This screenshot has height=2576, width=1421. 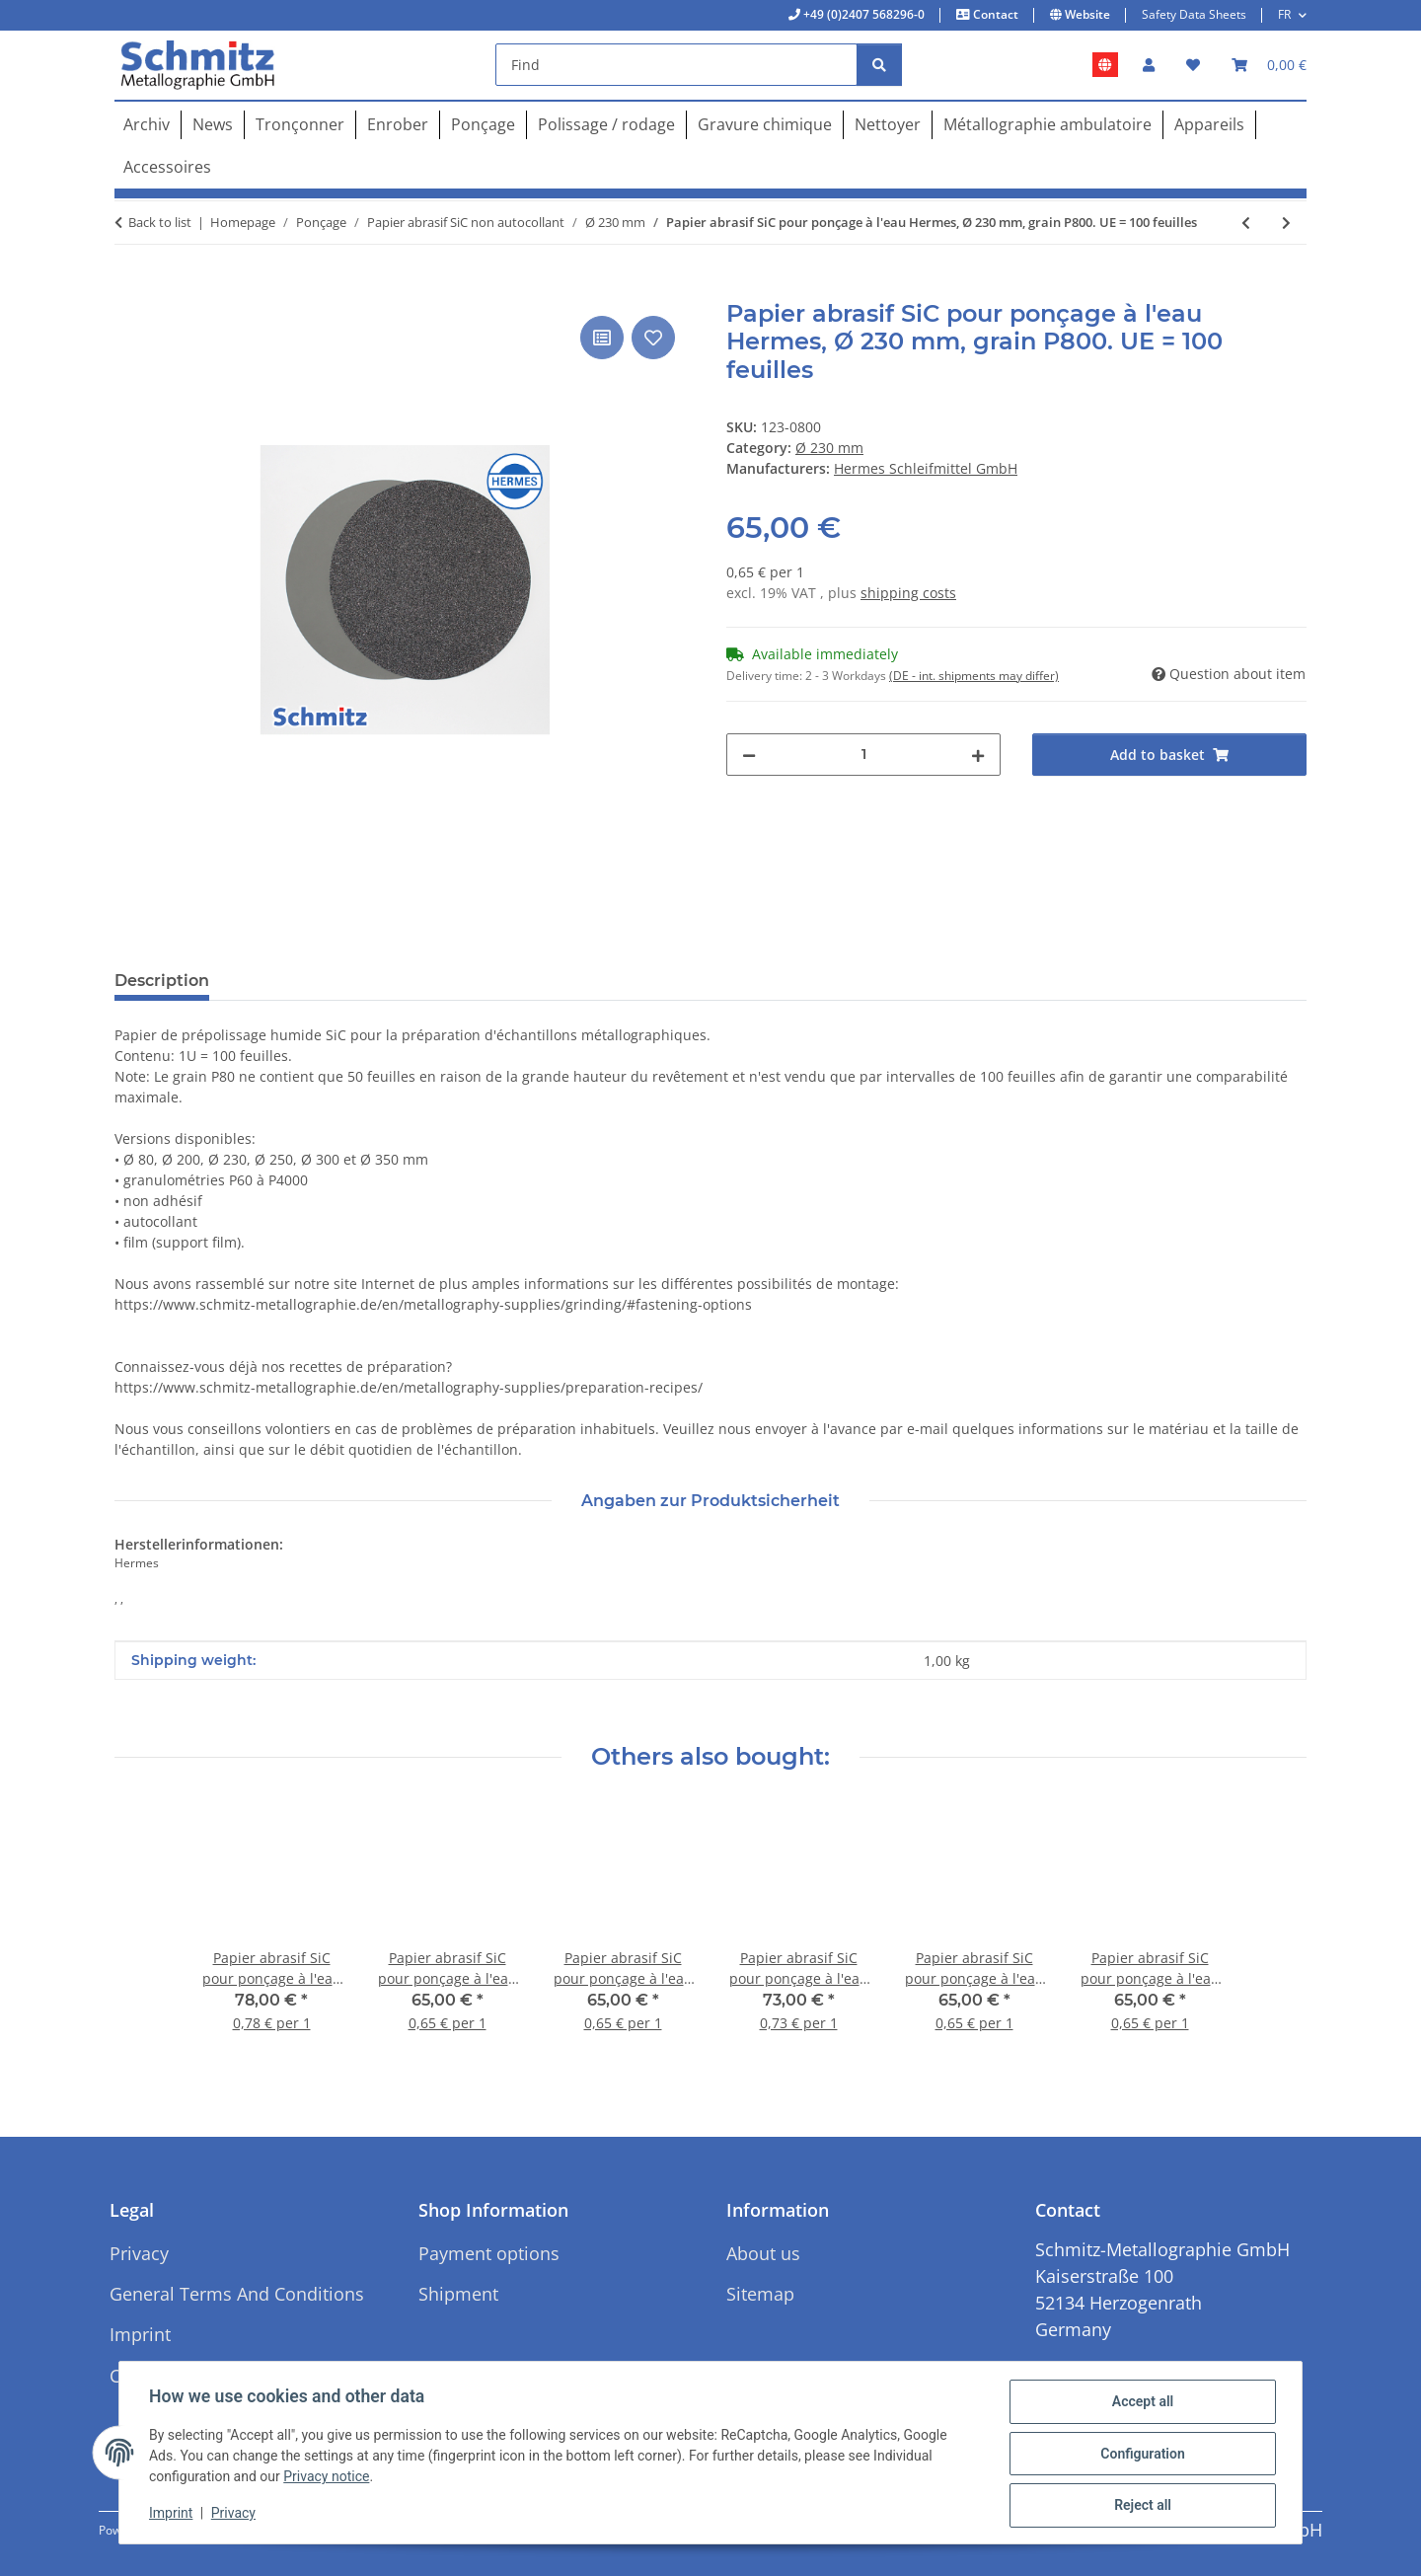 I want to click on +49 (0)2407 568296-0, so click(x=862, y=14).